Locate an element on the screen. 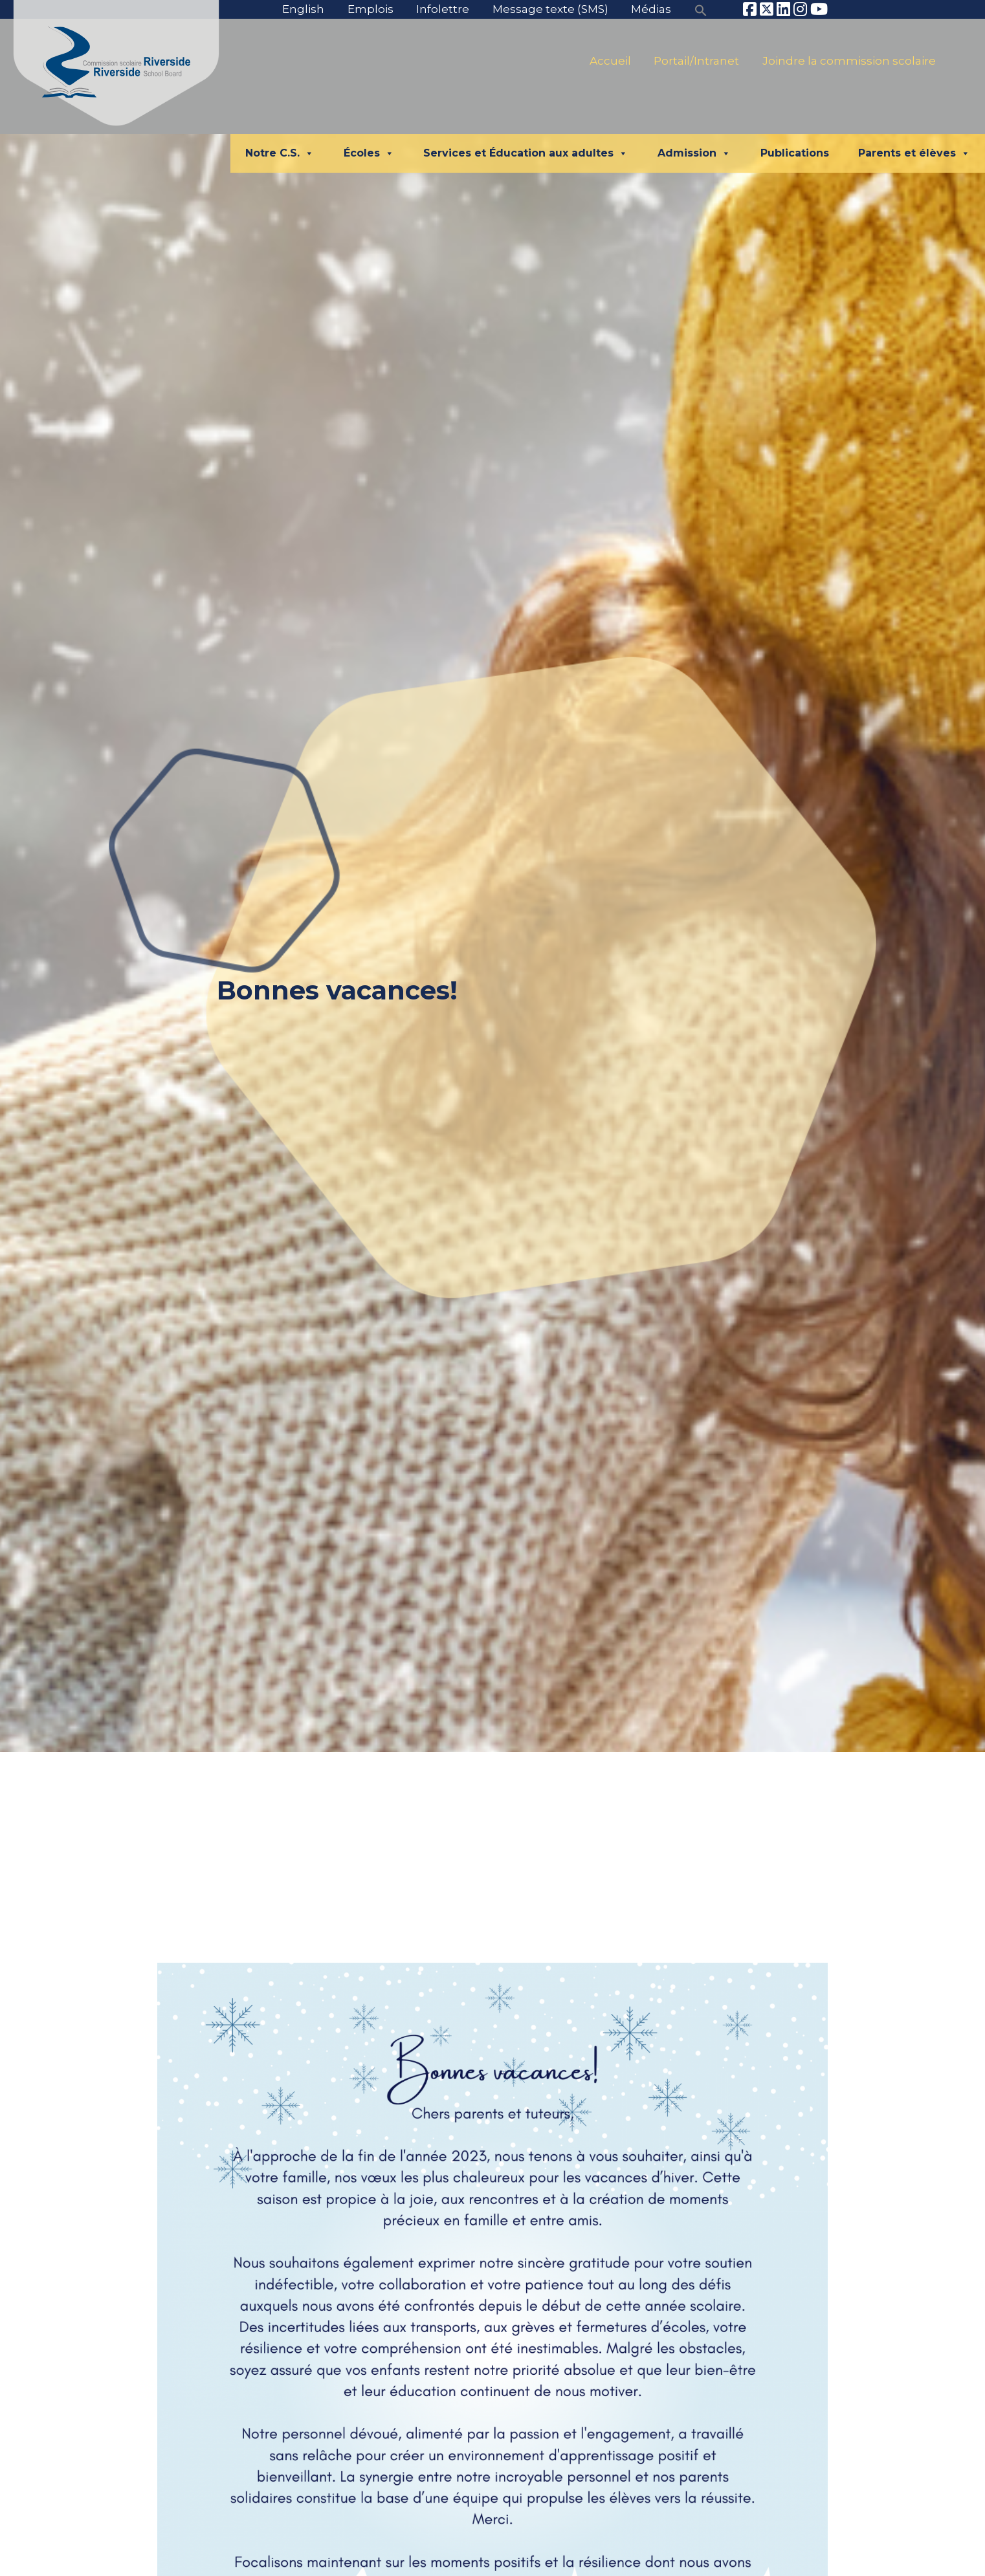  Admission is located at coordinates (694, 153).